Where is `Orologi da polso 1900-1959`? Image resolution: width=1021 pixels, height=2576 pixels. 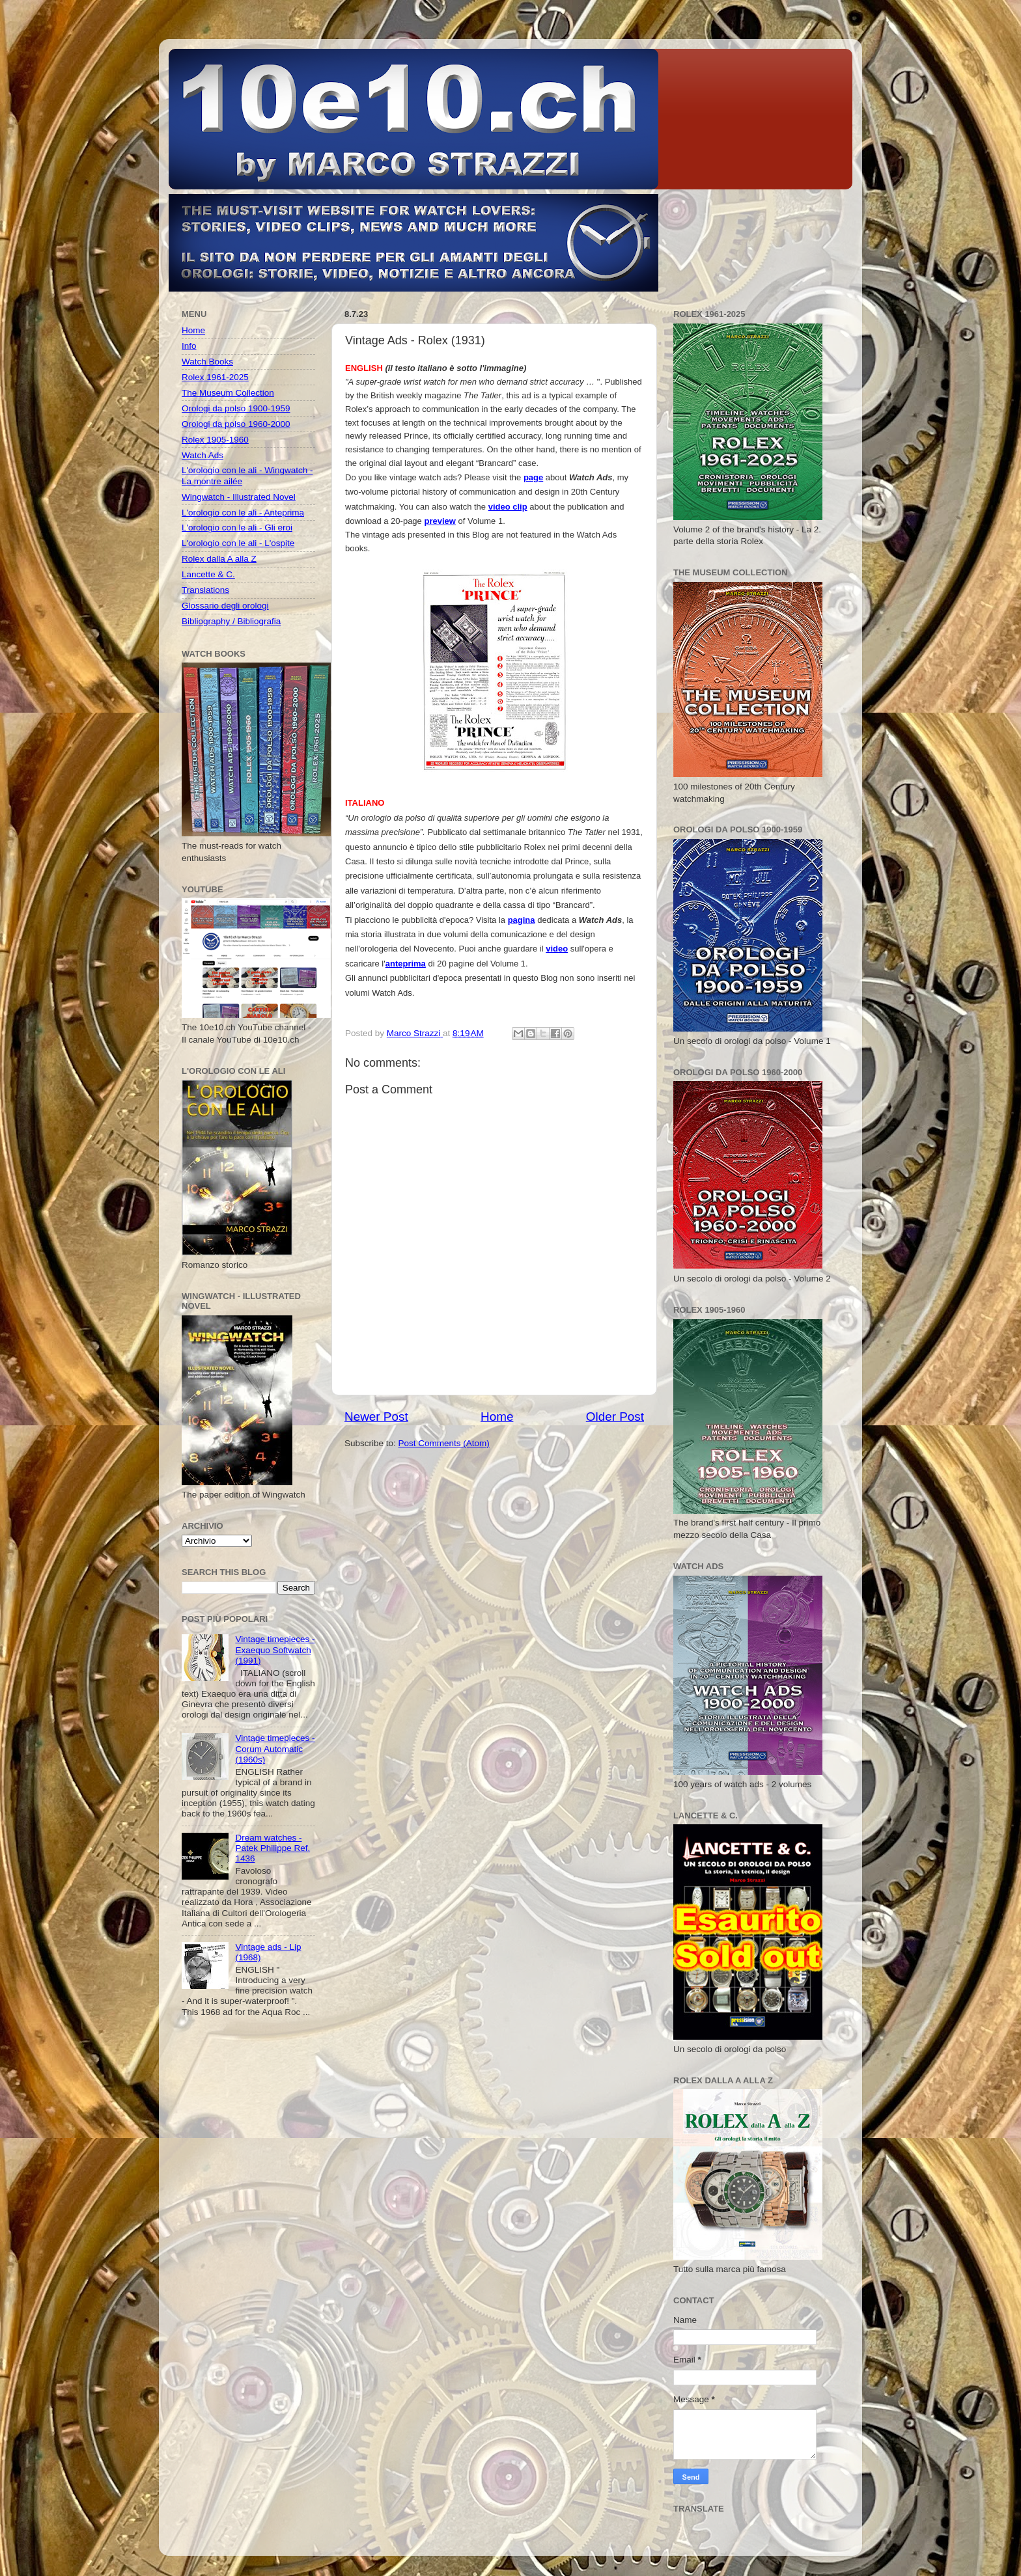
Orologi da polso 1900-1959 is located at coordinates (236, 408).